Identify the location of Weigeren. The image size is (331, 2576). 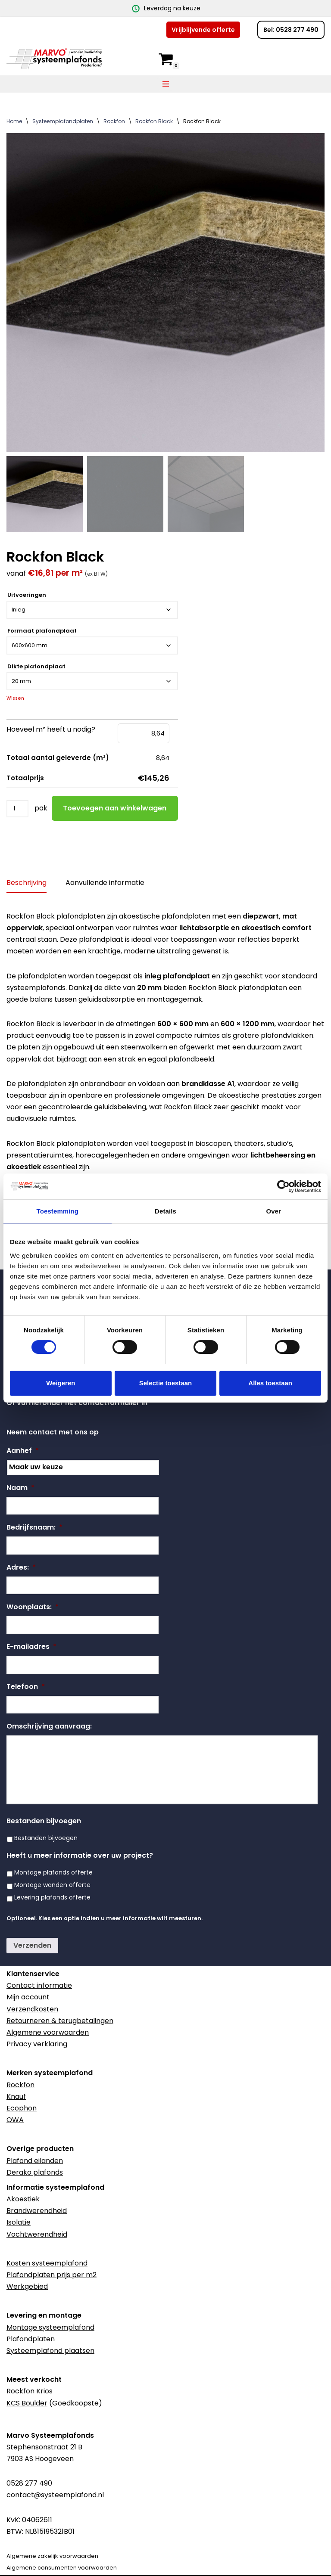
(60, 1383).